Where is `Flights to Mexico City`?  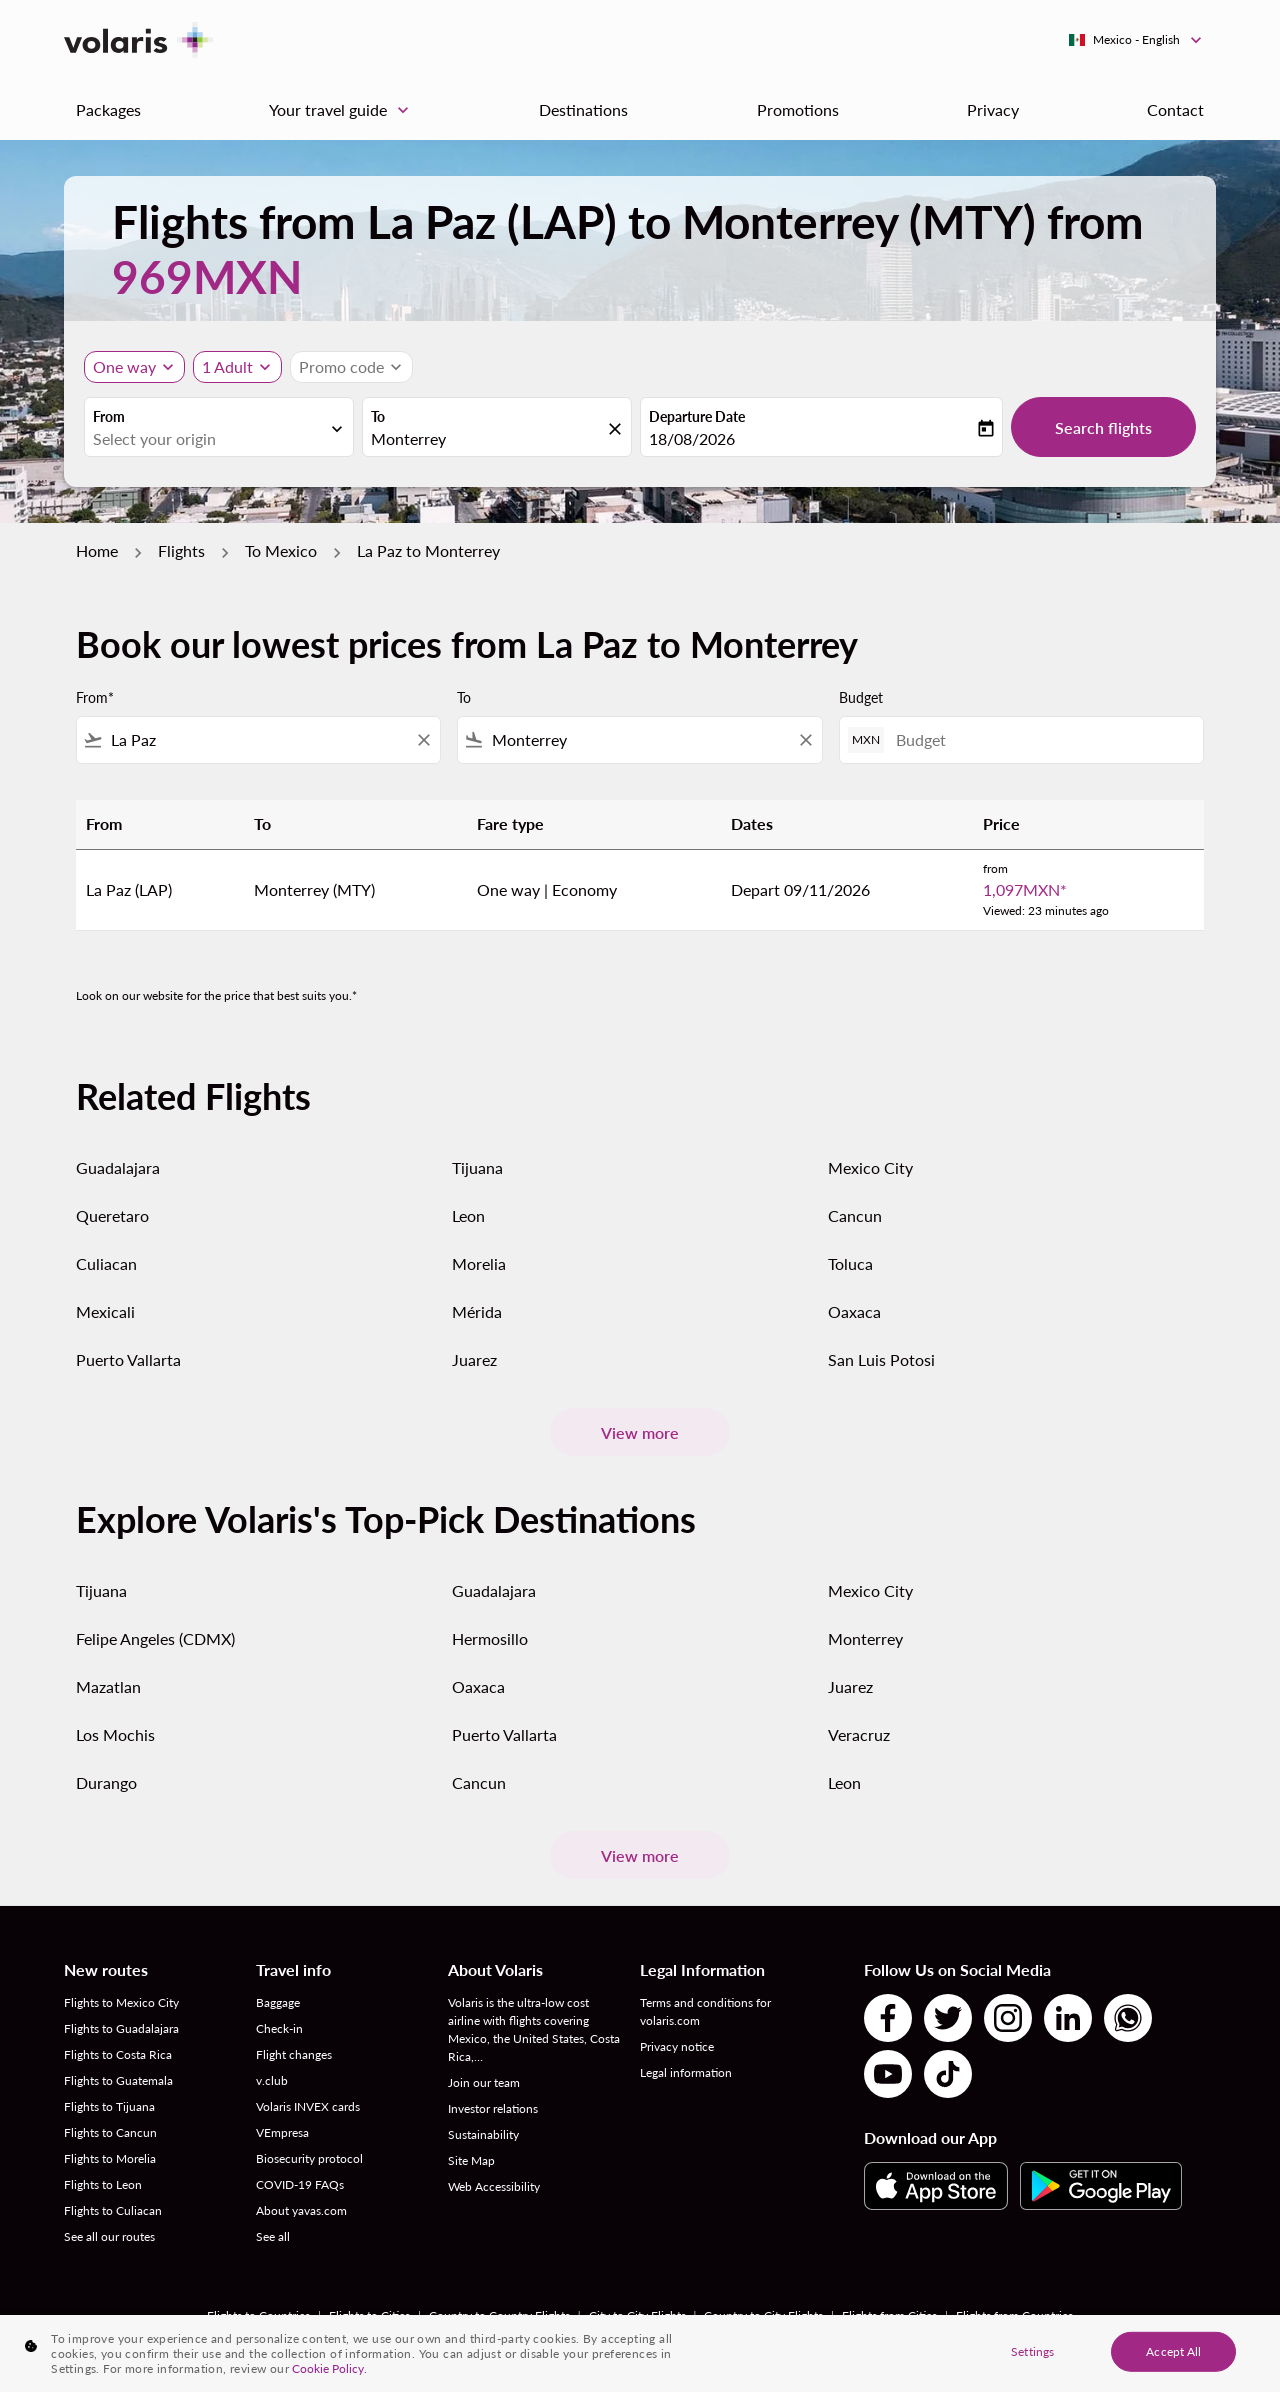
Flights to Mexico City is located at coordinates (121, 2002).